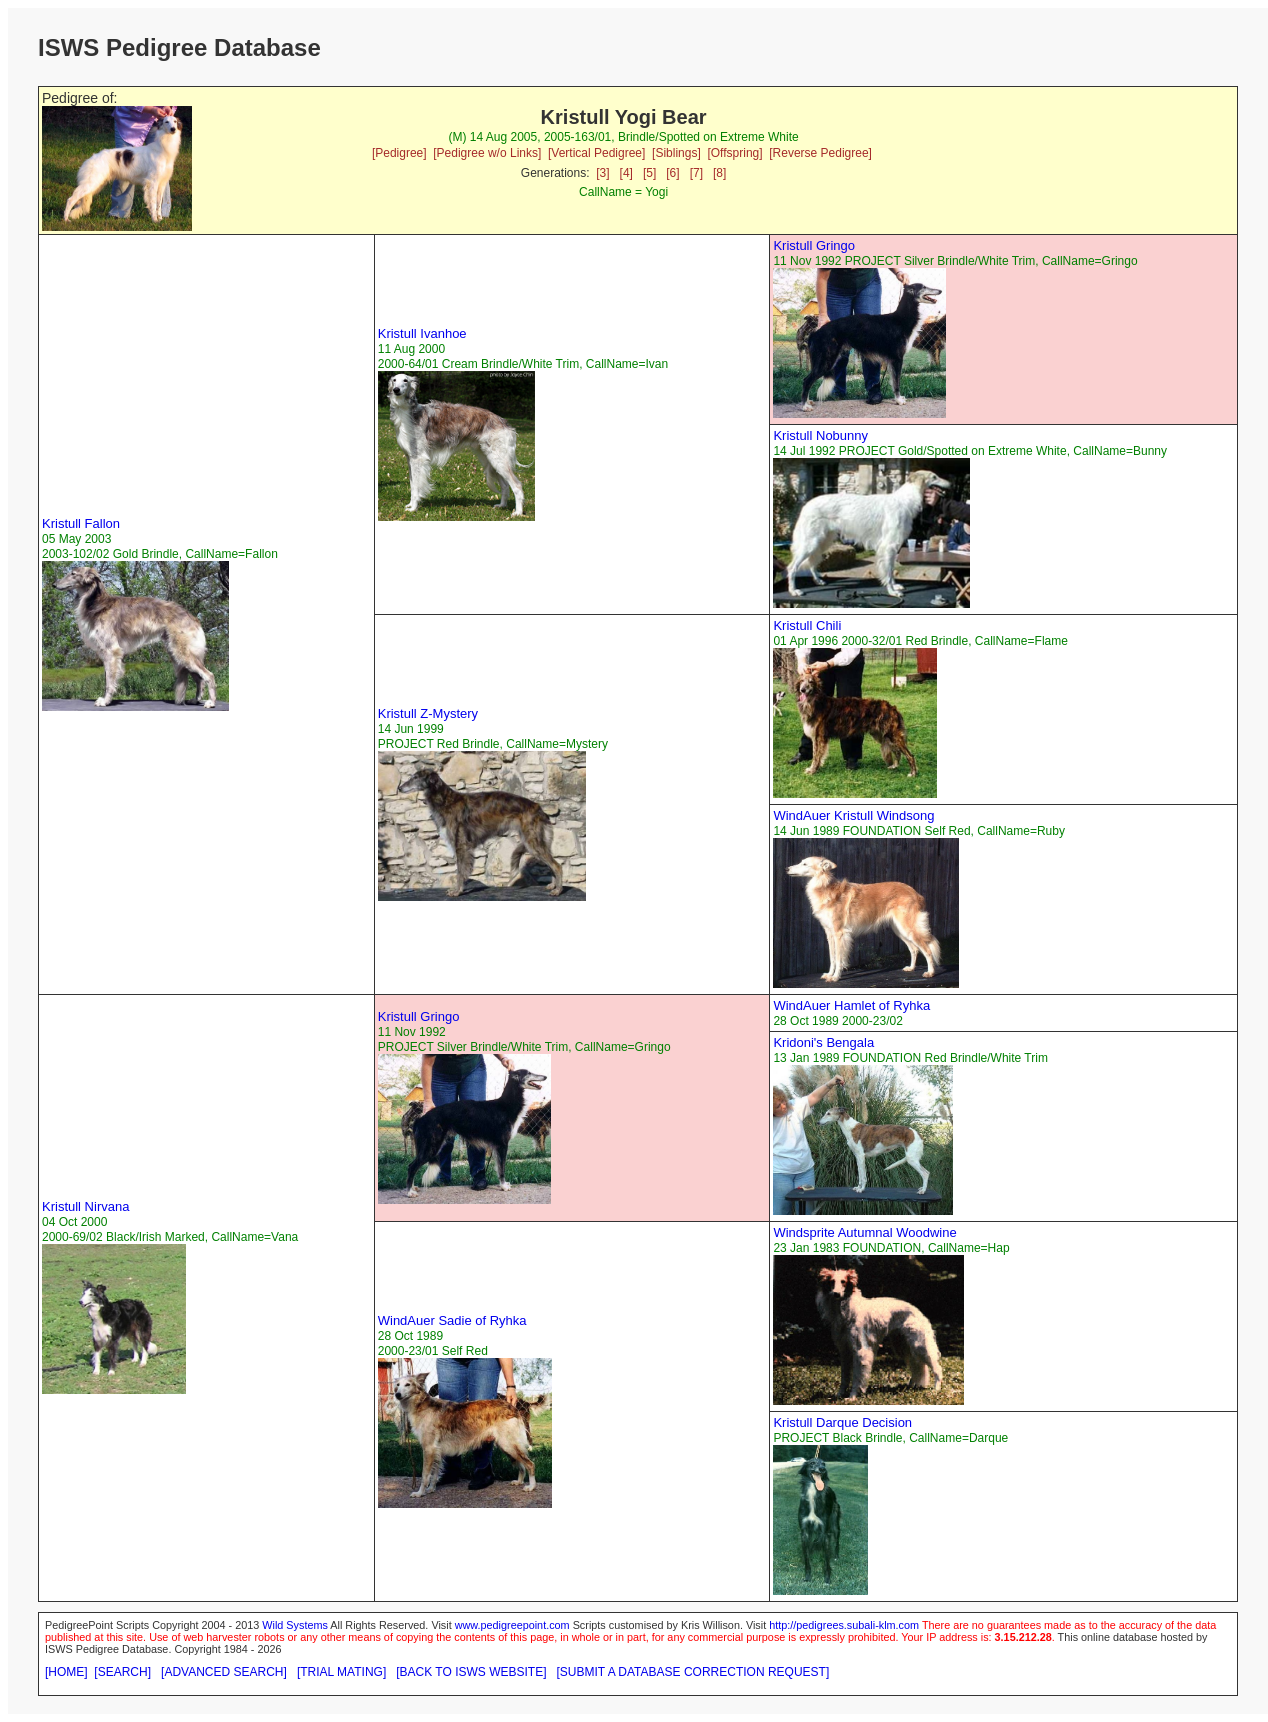 The height and width of the screenshot is (1722, 1268). What do you see at coordinates (820, 435) in the screenshot?
I see `Kristull Nobunny` at bounding box center [820, 435].